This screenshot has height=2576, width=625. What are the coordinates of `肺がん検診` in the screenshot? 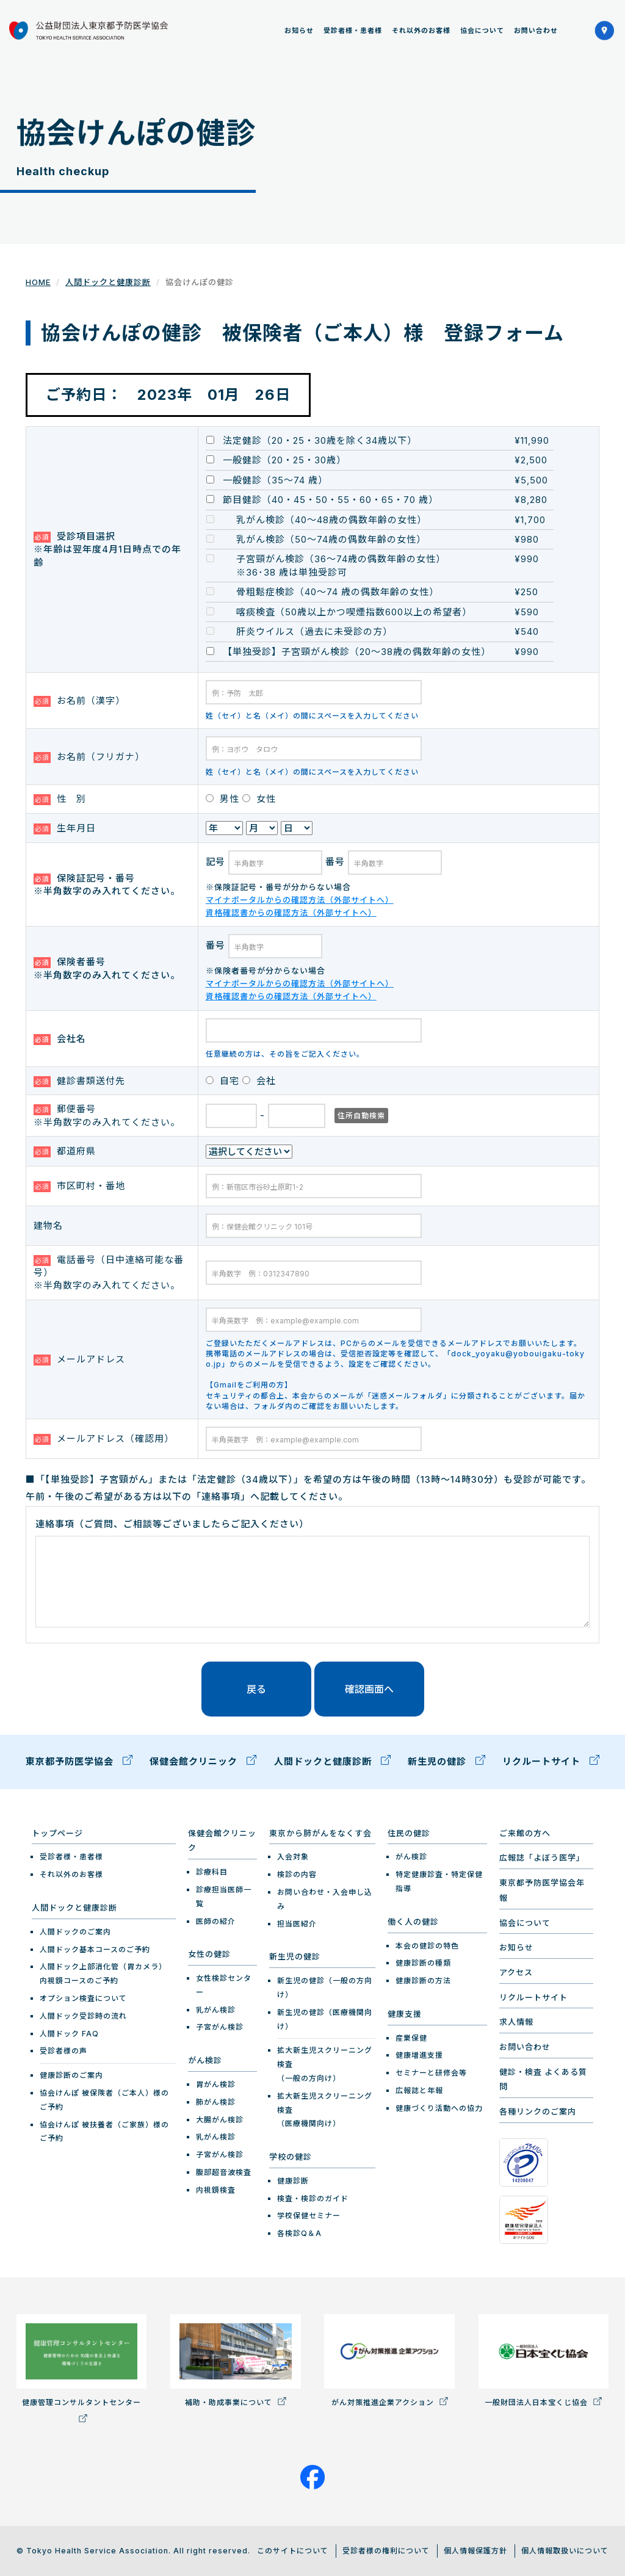 It's located at (216, 2102).